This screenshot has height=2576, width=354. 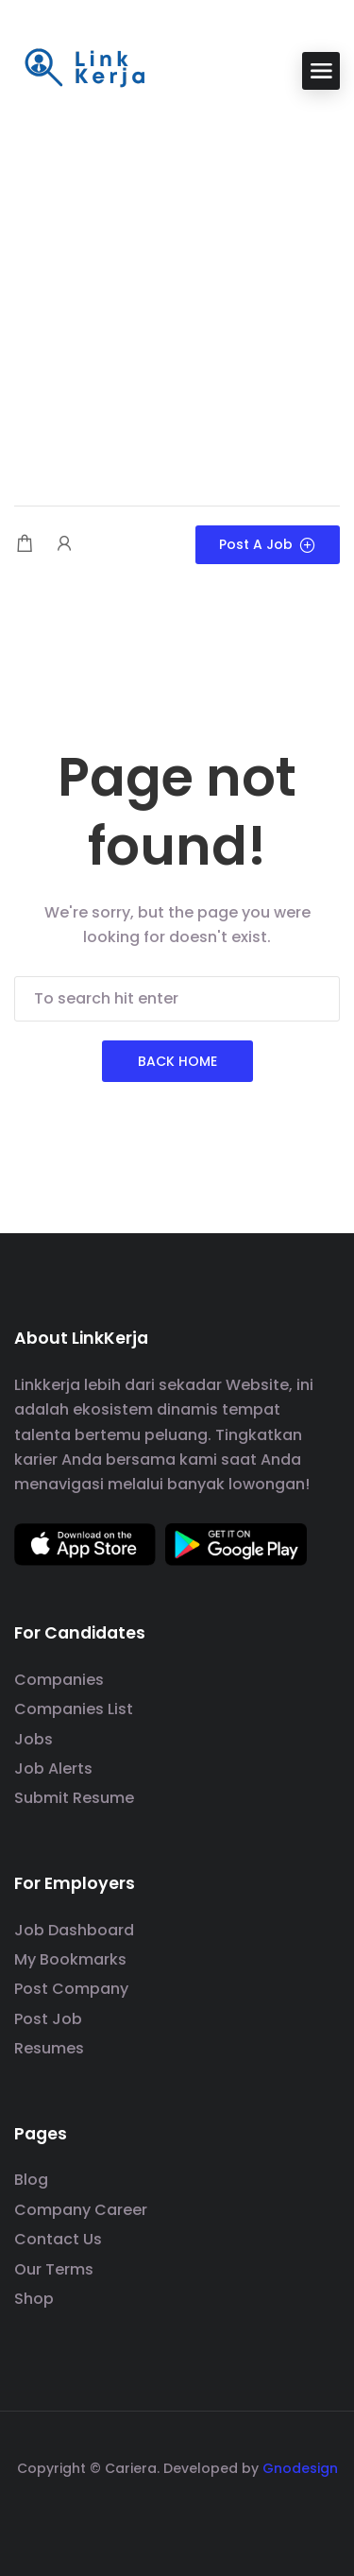 What do you see at coordinates (49, 2048) in the screenshot?
I see `Resumes` at bounding box center [49, 2048].